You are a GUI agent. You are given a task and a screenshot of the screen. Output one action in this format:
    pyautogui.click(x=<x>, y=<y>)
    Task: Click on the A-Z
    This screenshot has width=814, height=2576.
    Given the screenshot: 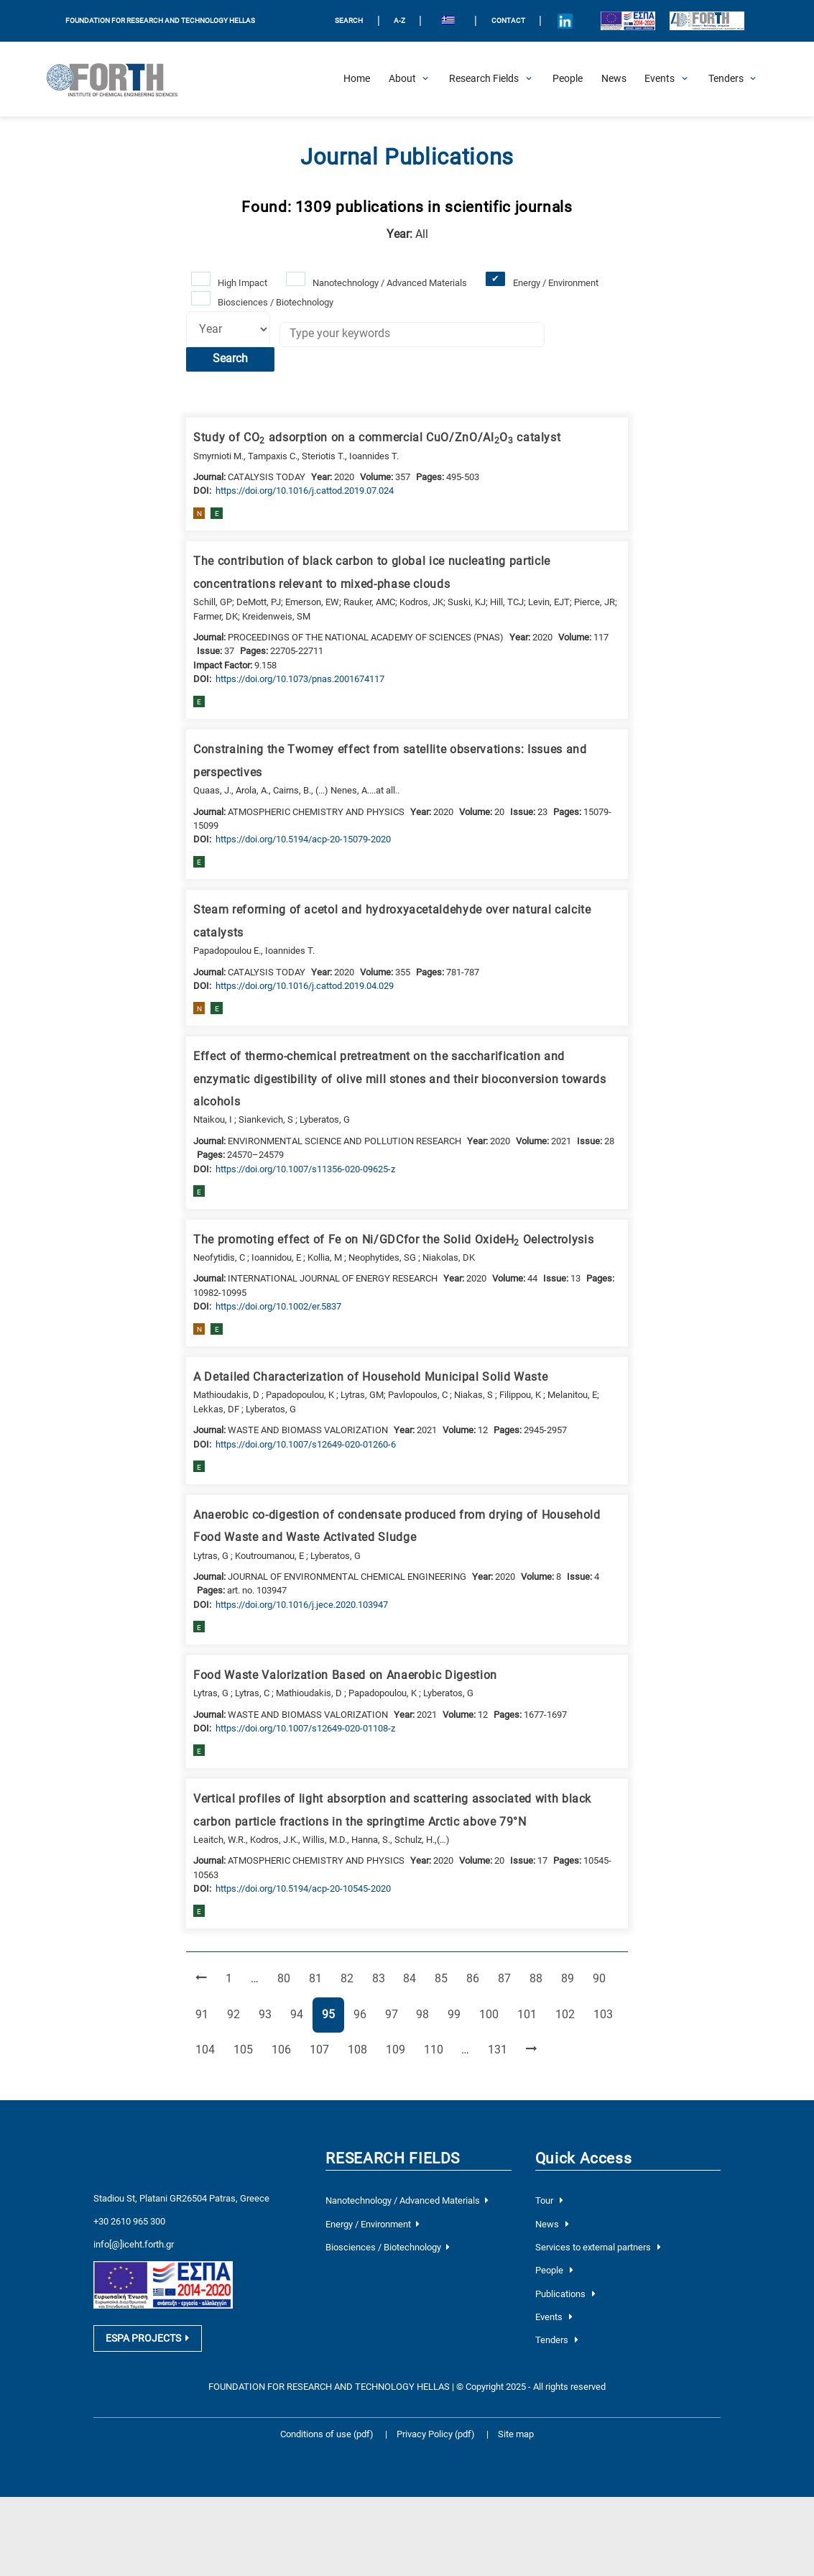 What is the action you would take?
    pyautogui.click(x=399, y=20)
    